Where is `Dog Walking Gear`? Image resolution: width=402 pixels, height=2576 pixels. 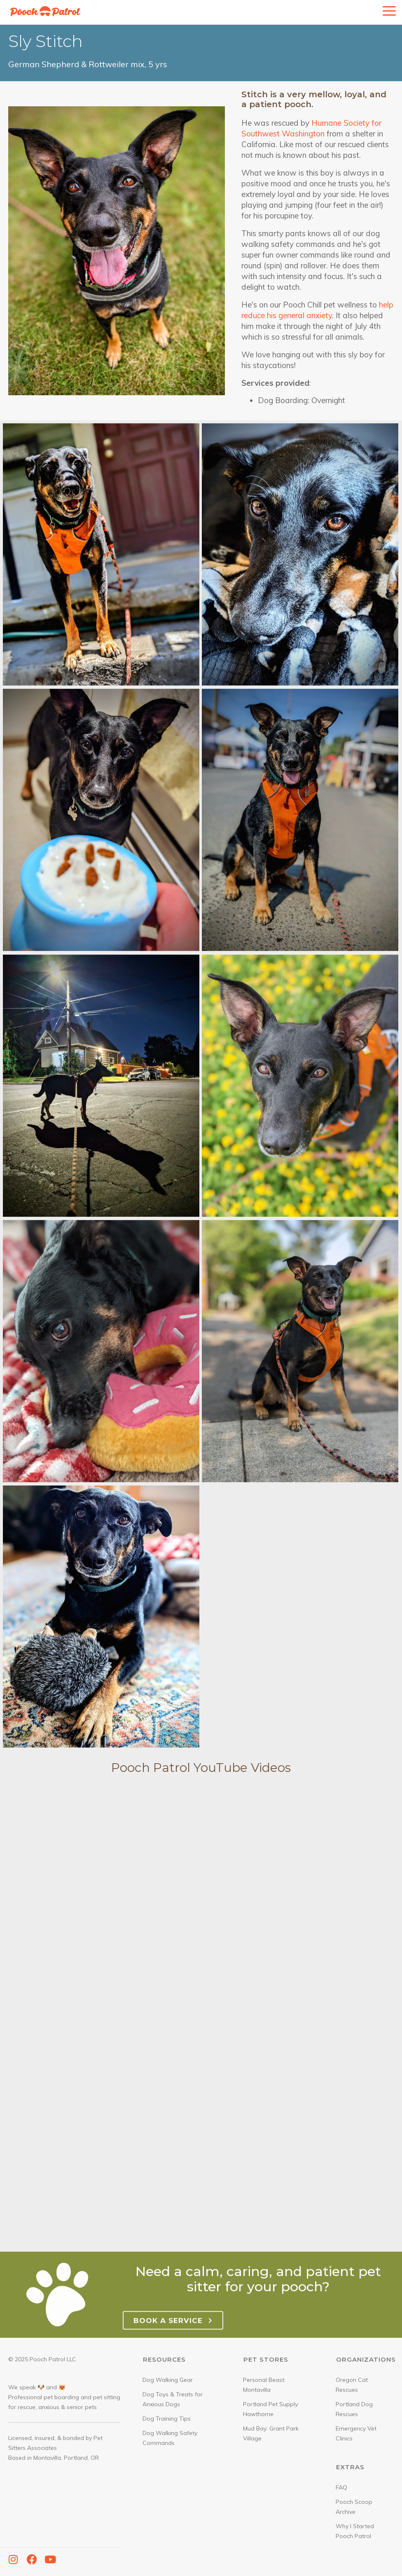 Dog Walking Gear is located at coordinates (168, 2380).